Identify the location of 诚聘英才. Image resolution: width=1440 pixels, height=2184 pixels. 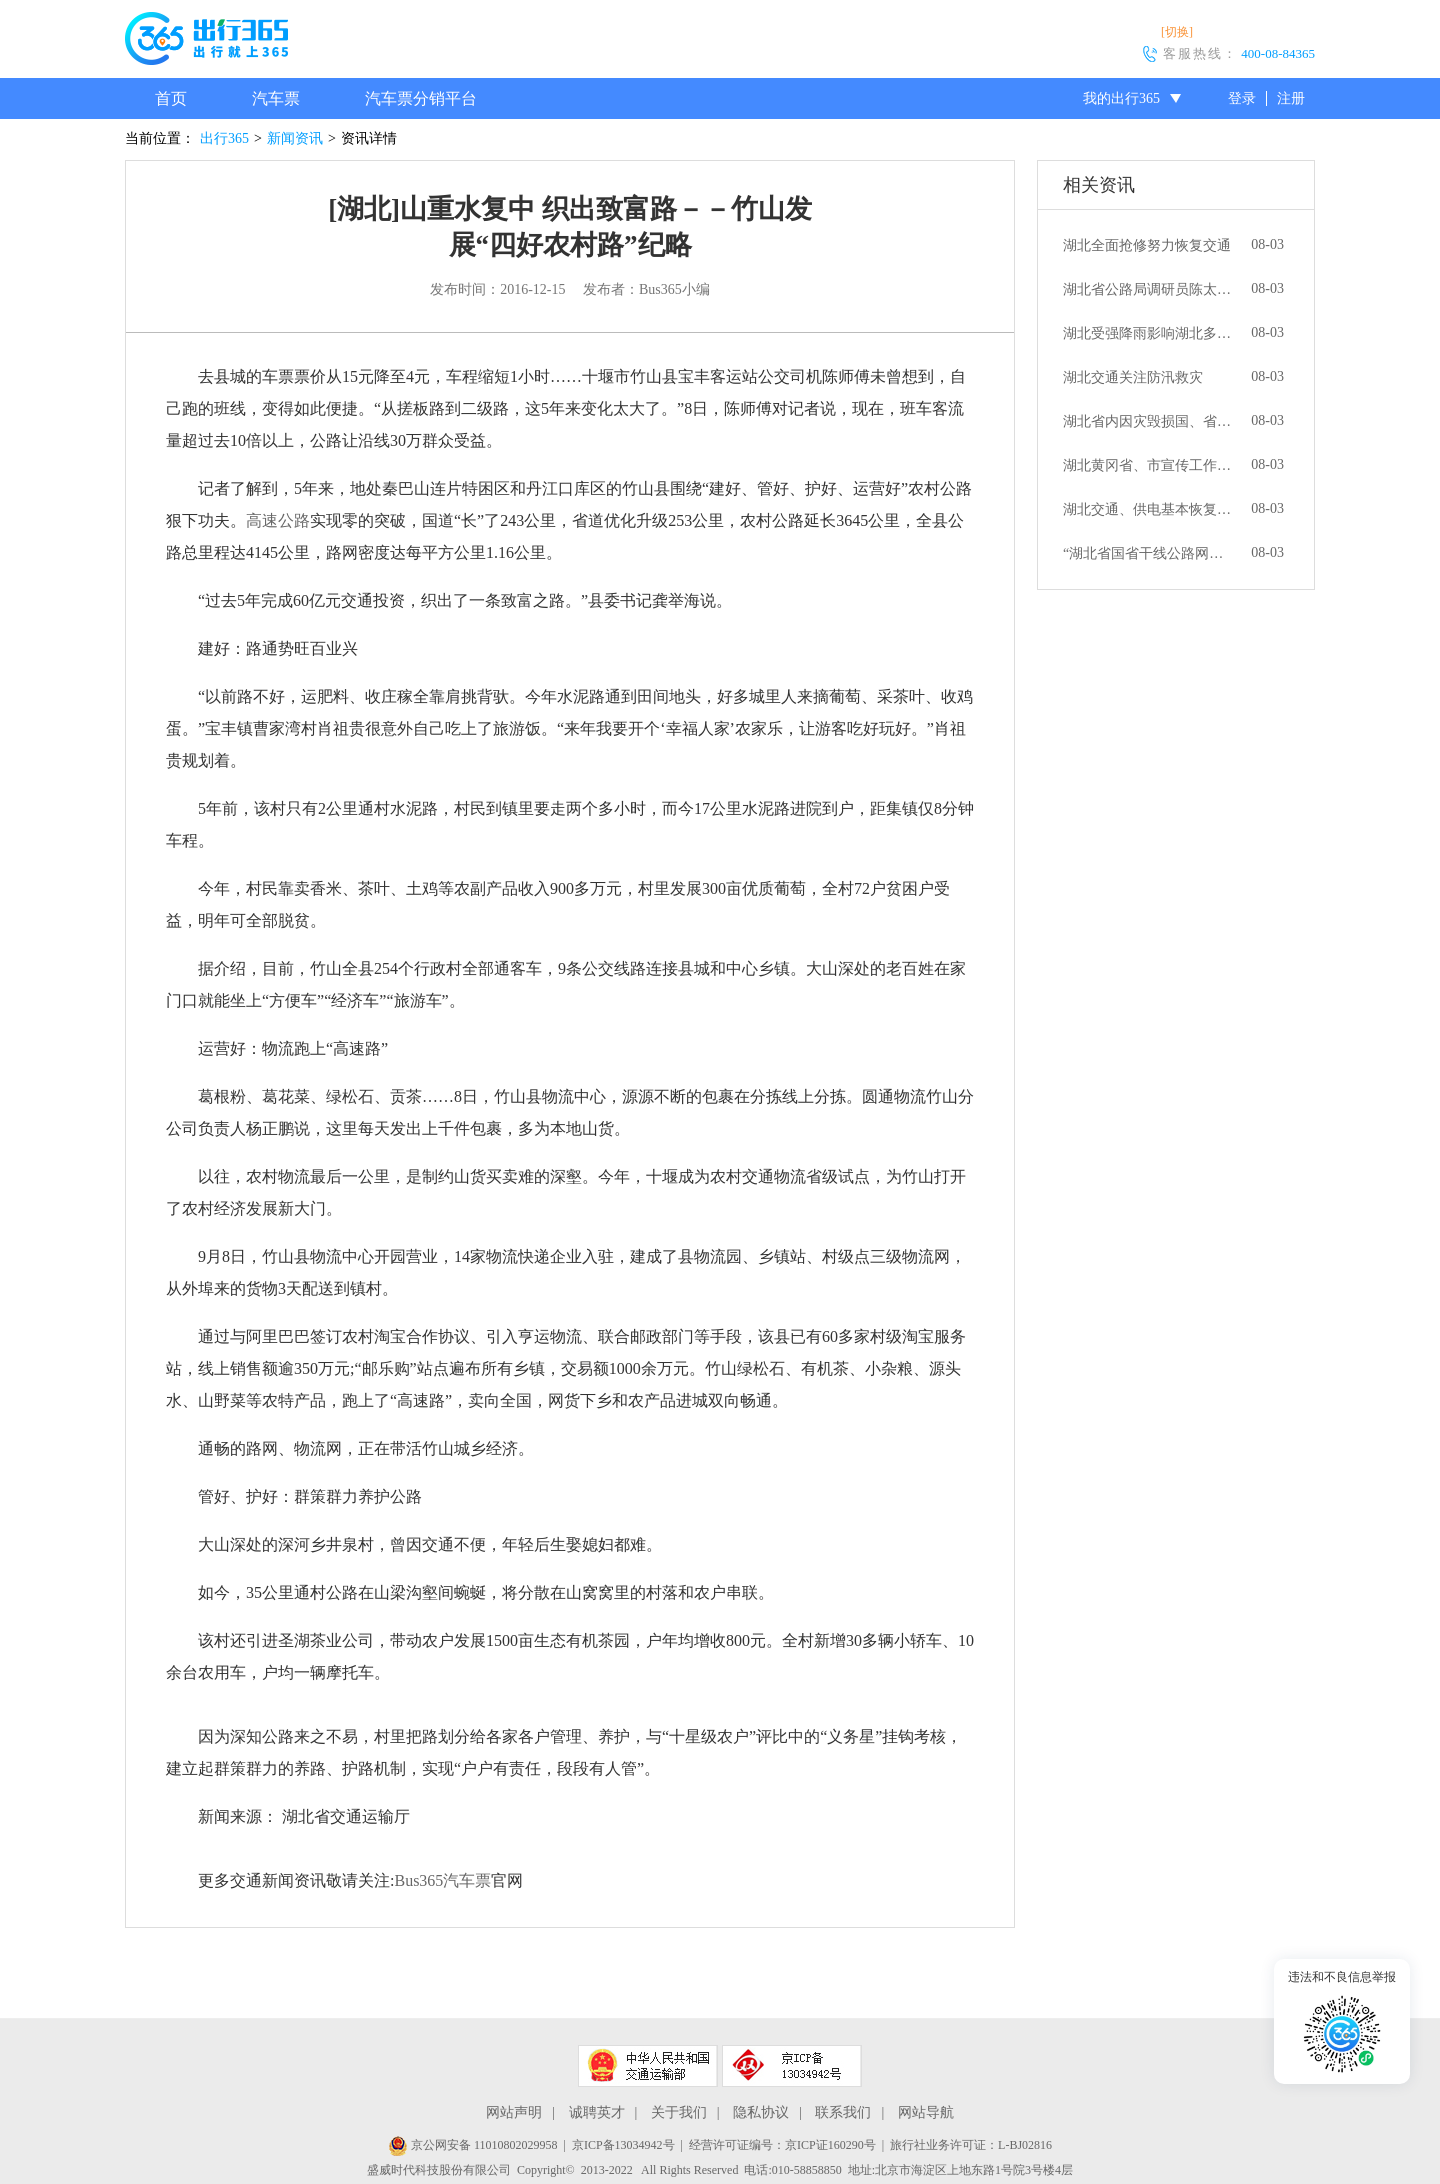
(597, 2112).